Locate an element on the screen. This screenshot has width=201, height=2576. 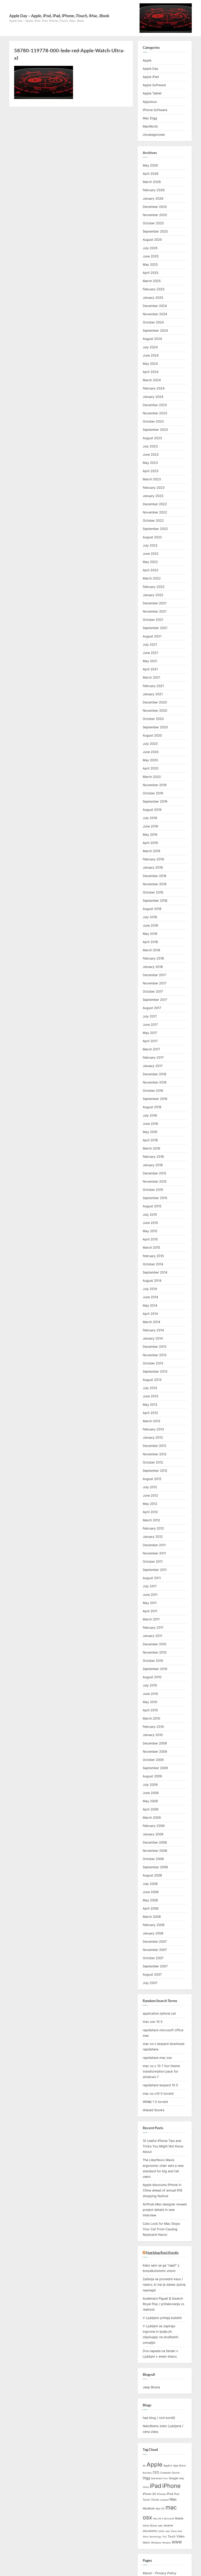
September 2013 is located at coordinates (155, 1353).